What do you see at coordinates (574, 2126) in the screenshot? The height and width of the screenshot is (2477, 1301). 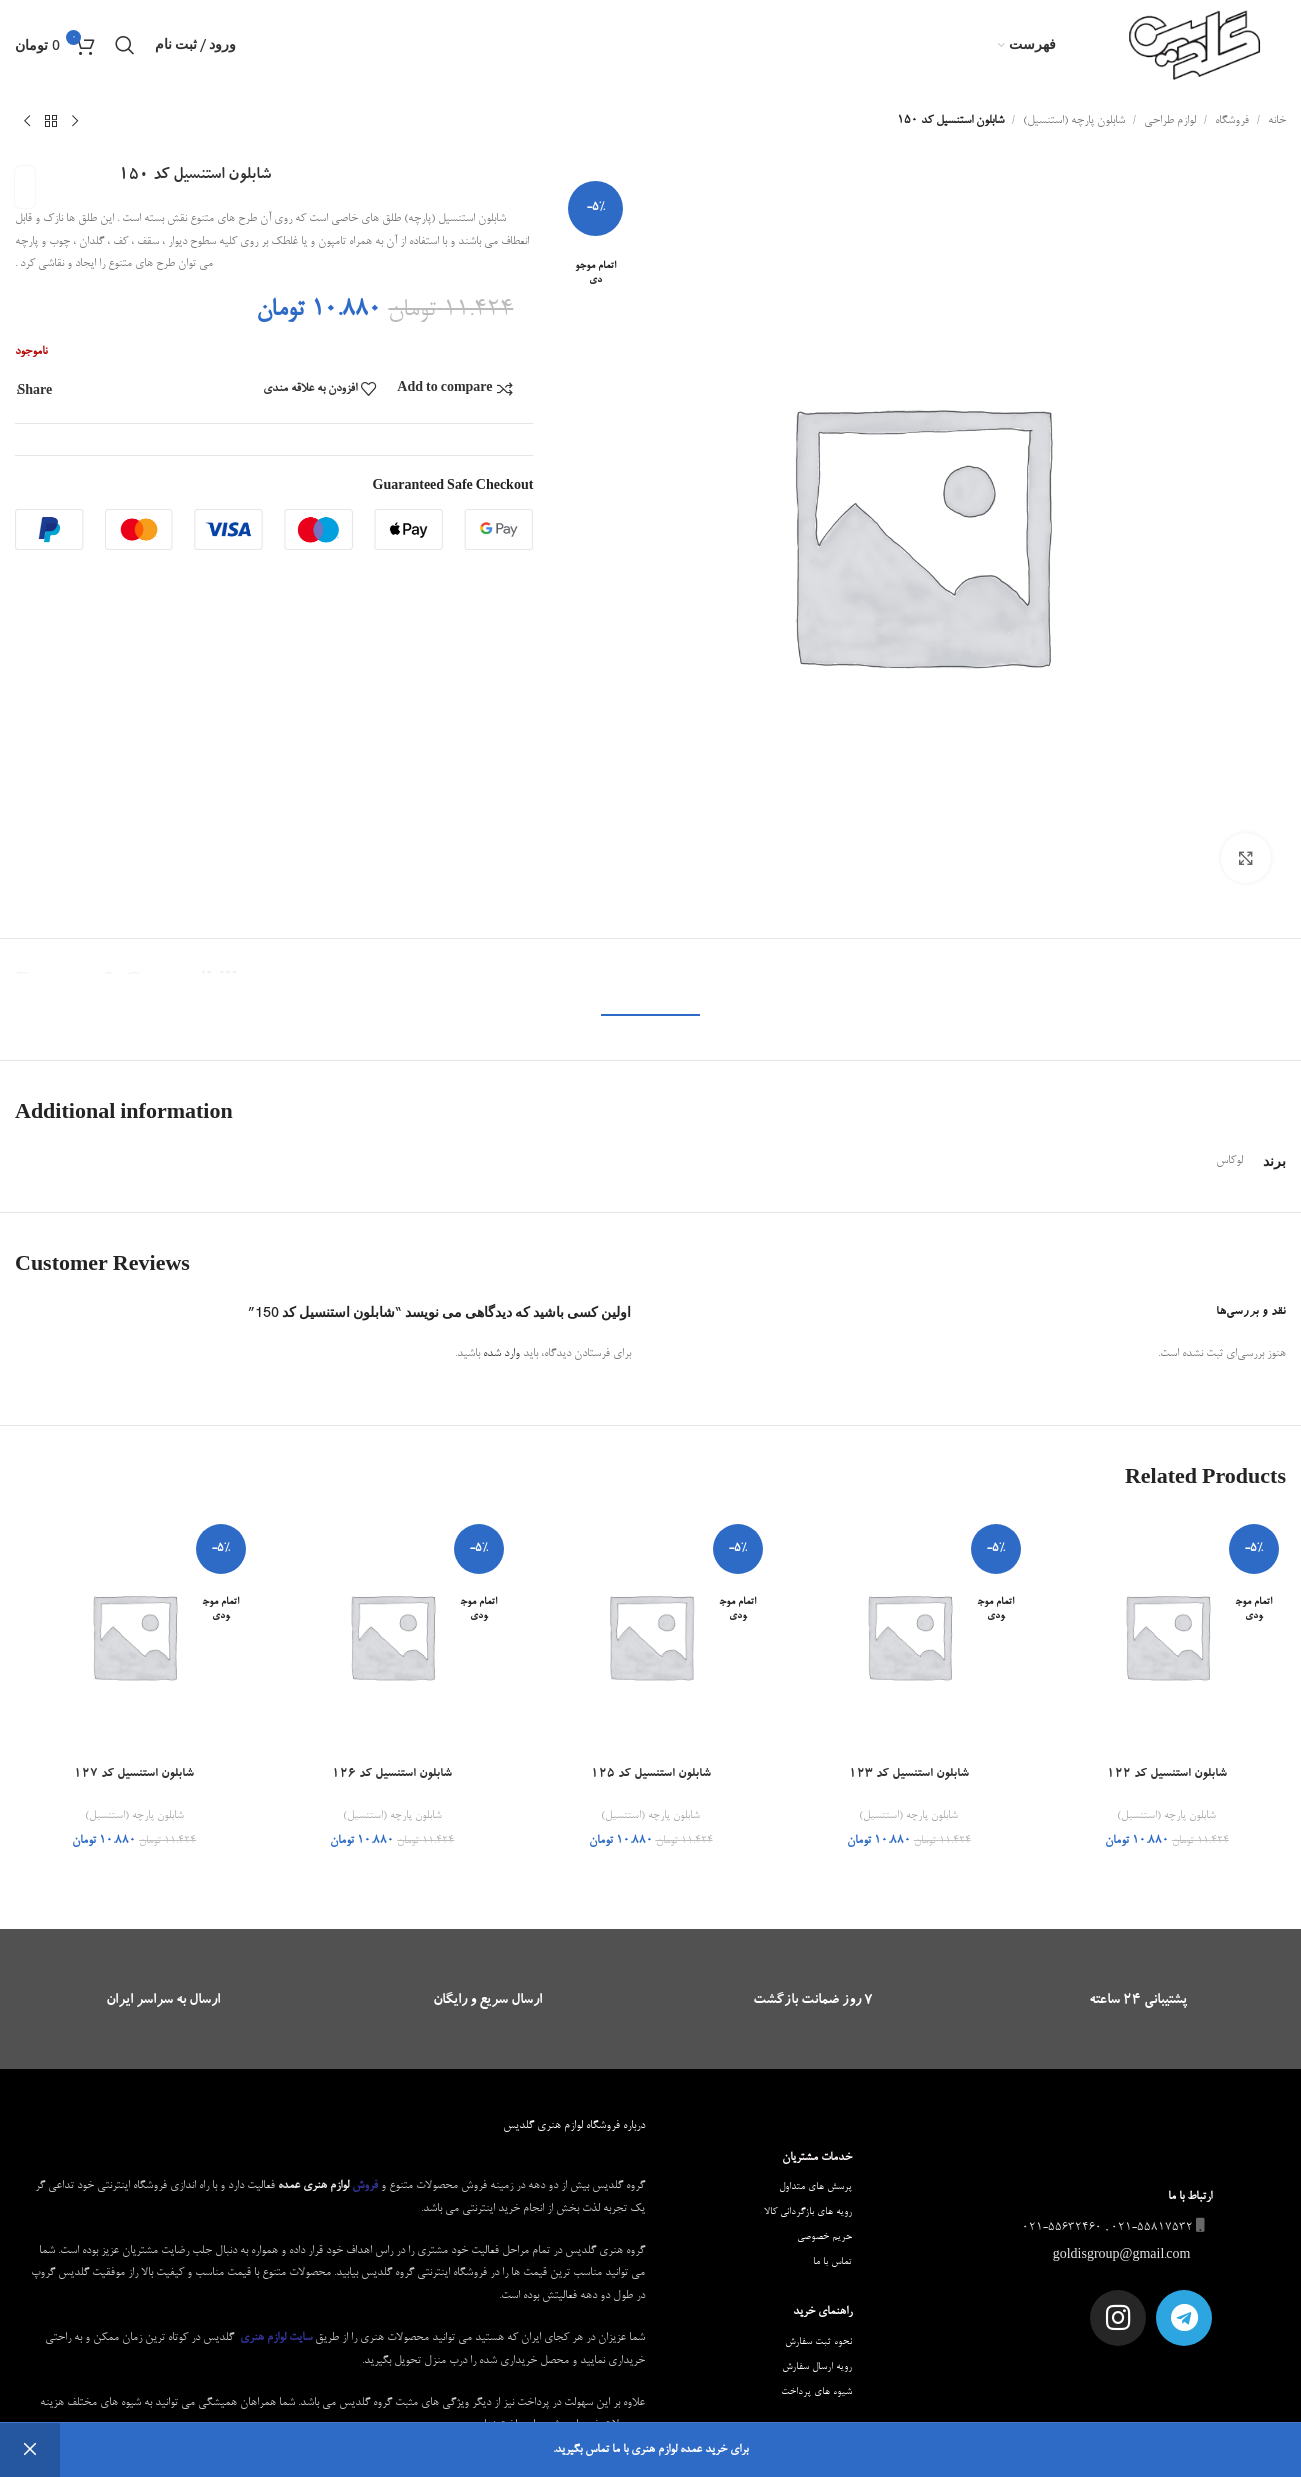 I see `درباره فروشگاه لوازم هنری گلدیس` at bounding box center [574, 2126].